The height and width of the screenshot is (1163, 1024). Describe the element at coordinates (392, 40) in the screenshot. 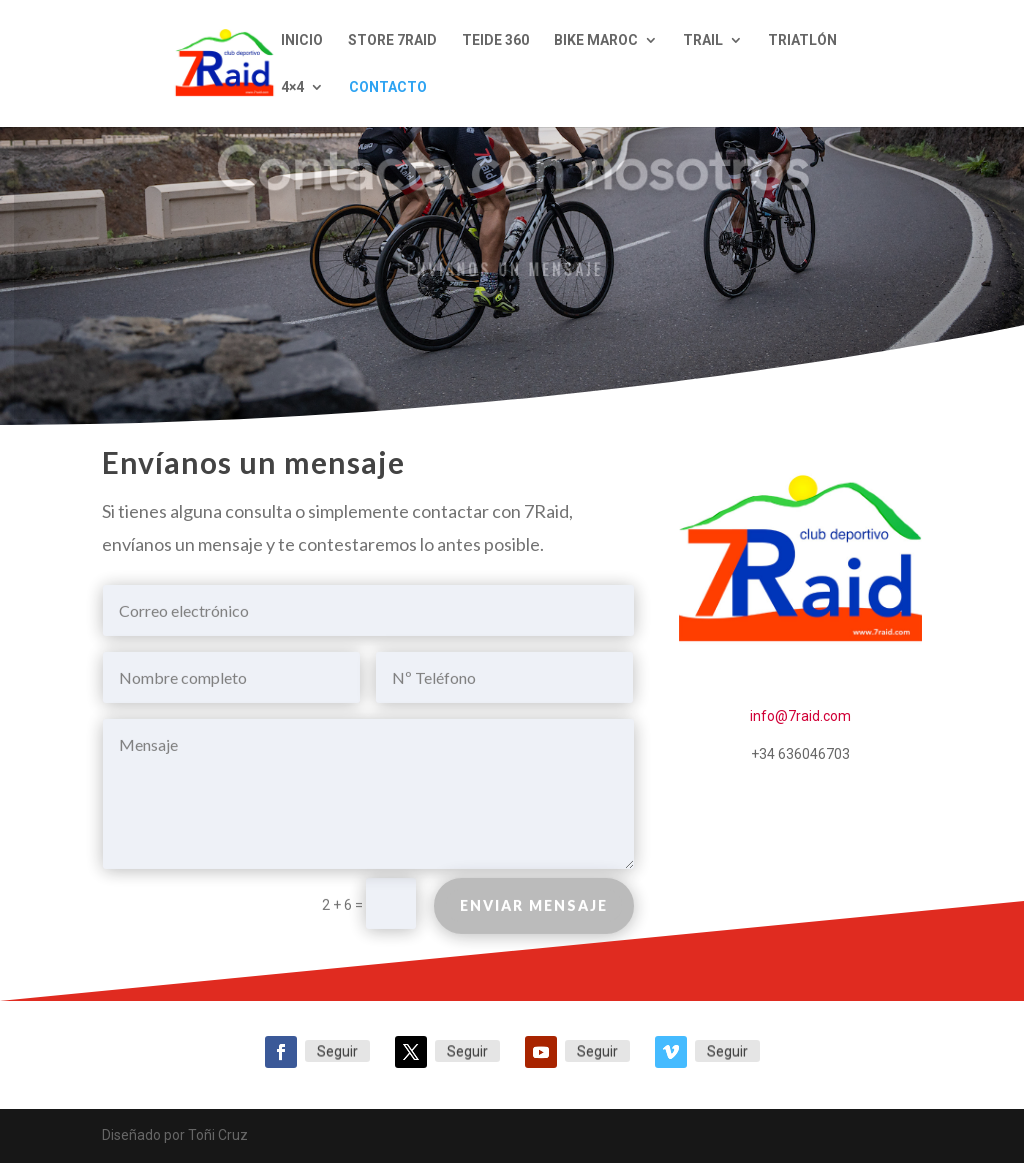

I see `STORE 7RAID` at that location.